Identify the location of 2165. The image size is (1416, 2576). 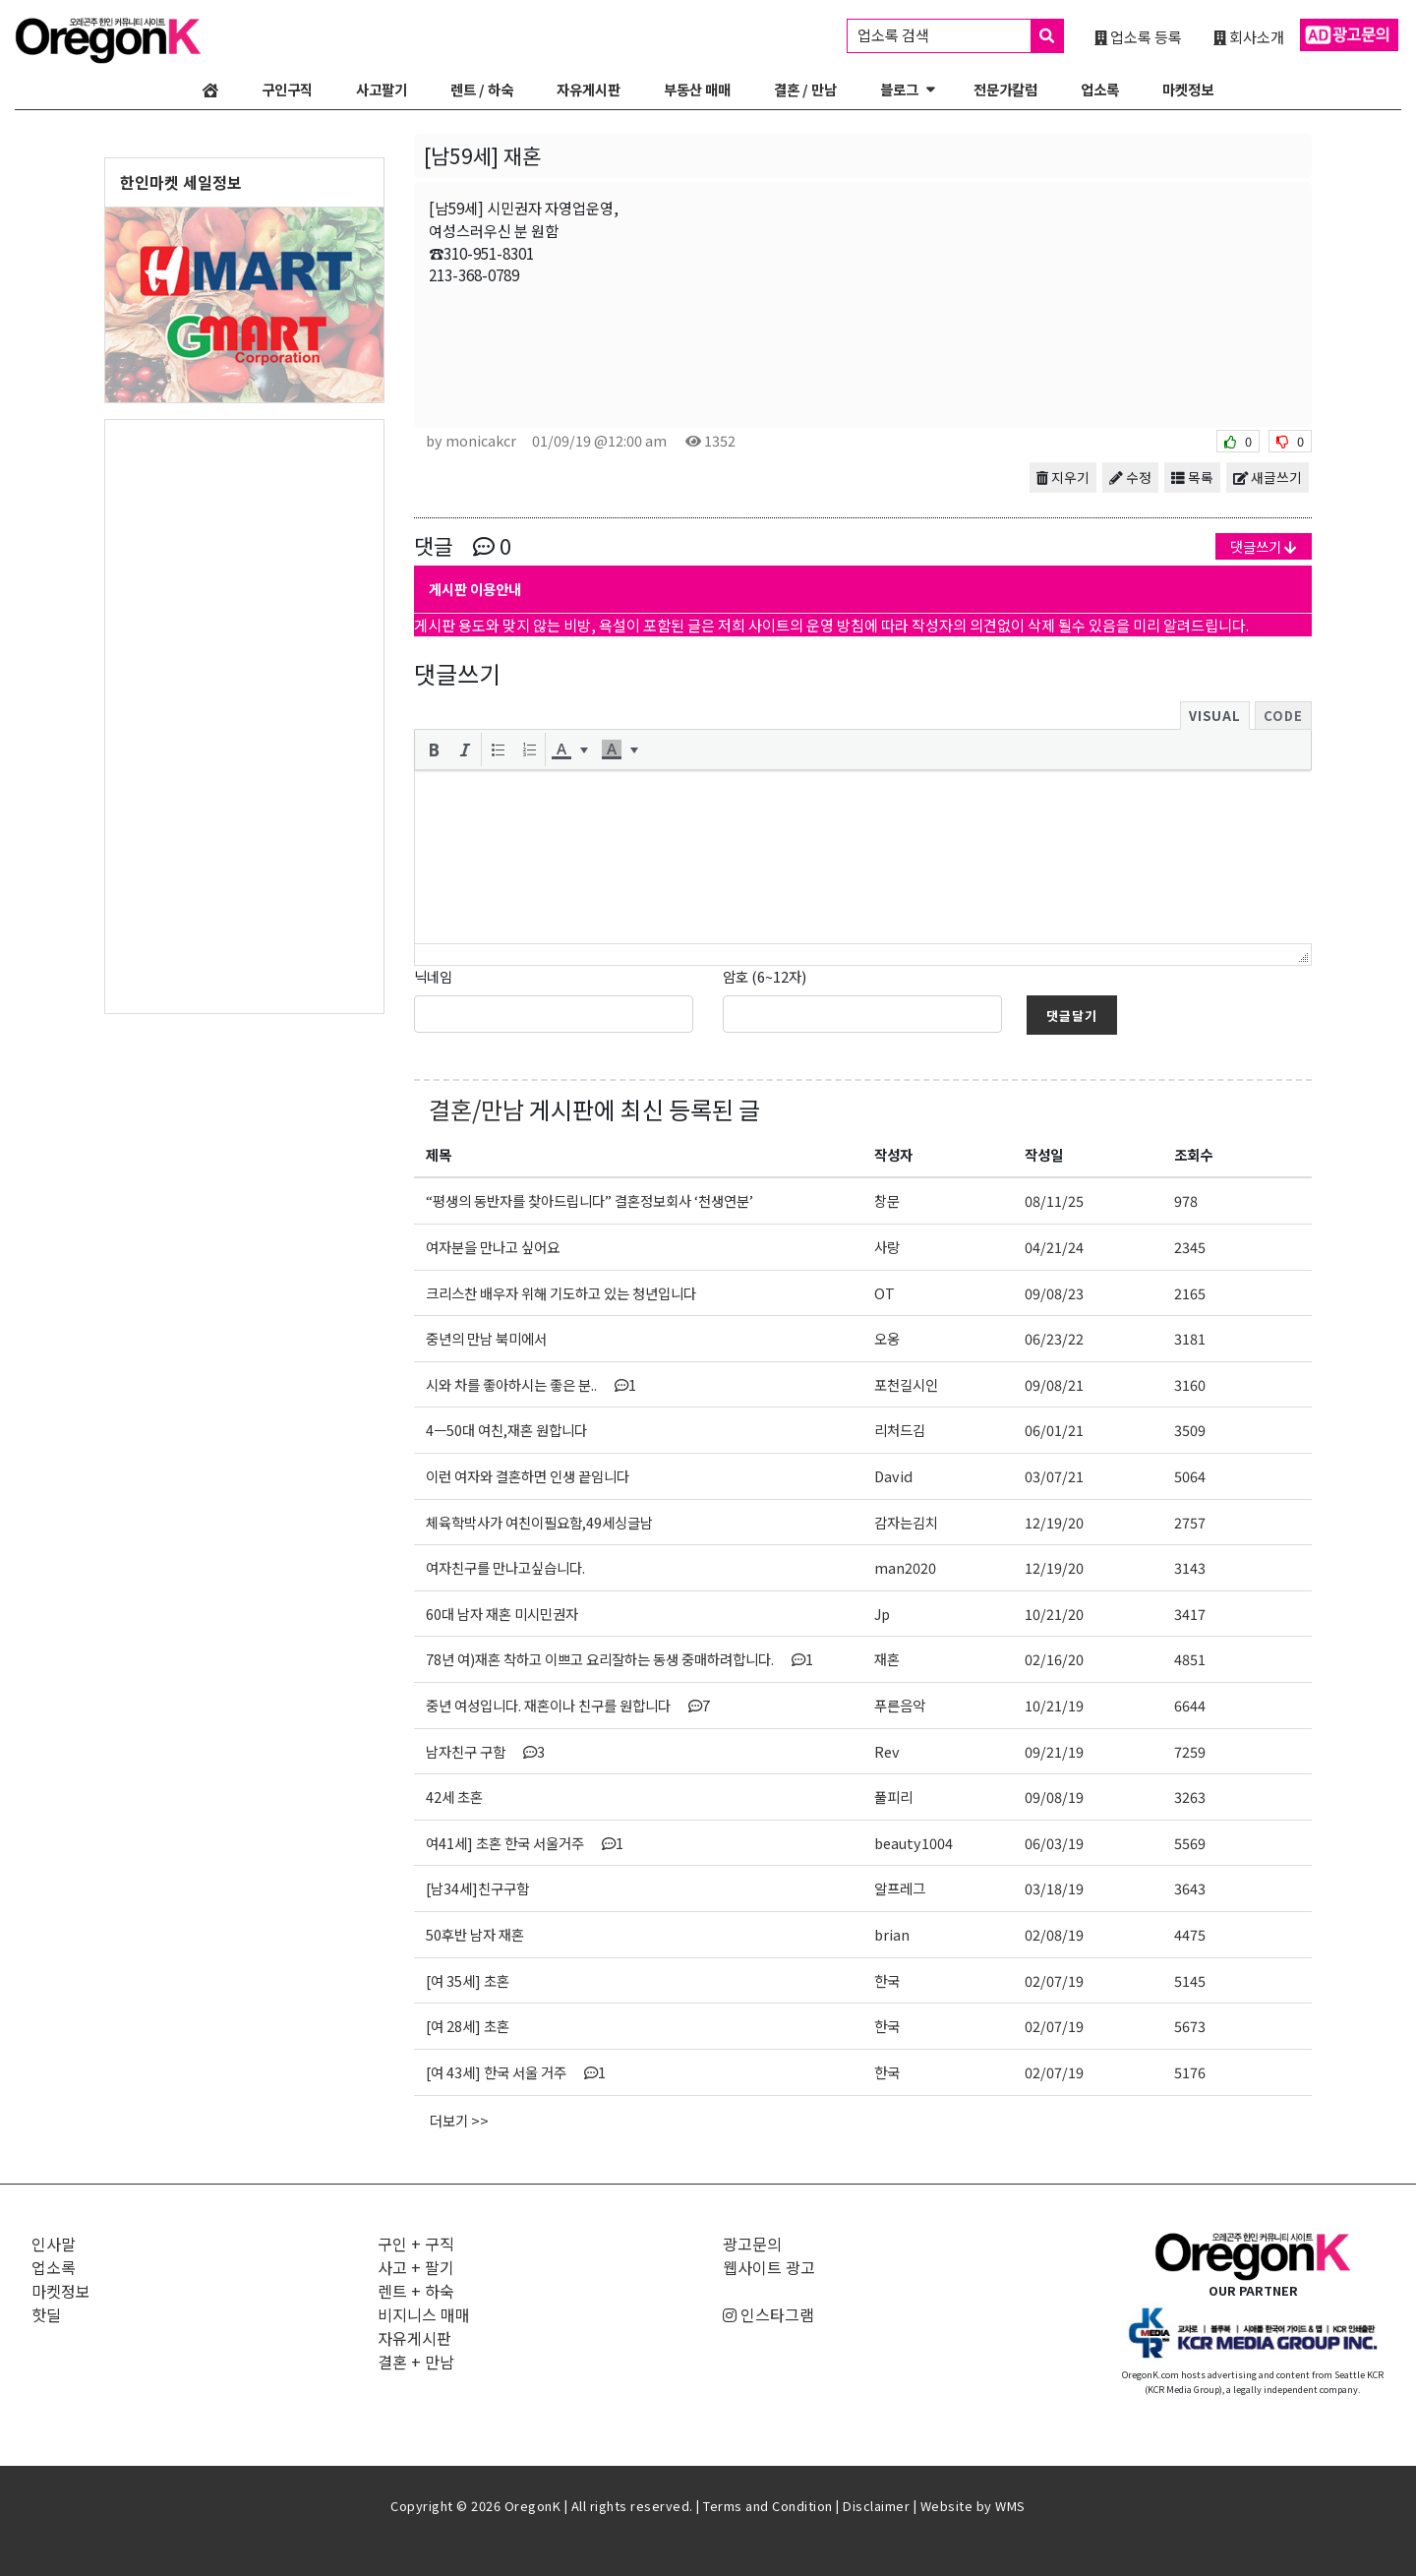
(1190, 1293).